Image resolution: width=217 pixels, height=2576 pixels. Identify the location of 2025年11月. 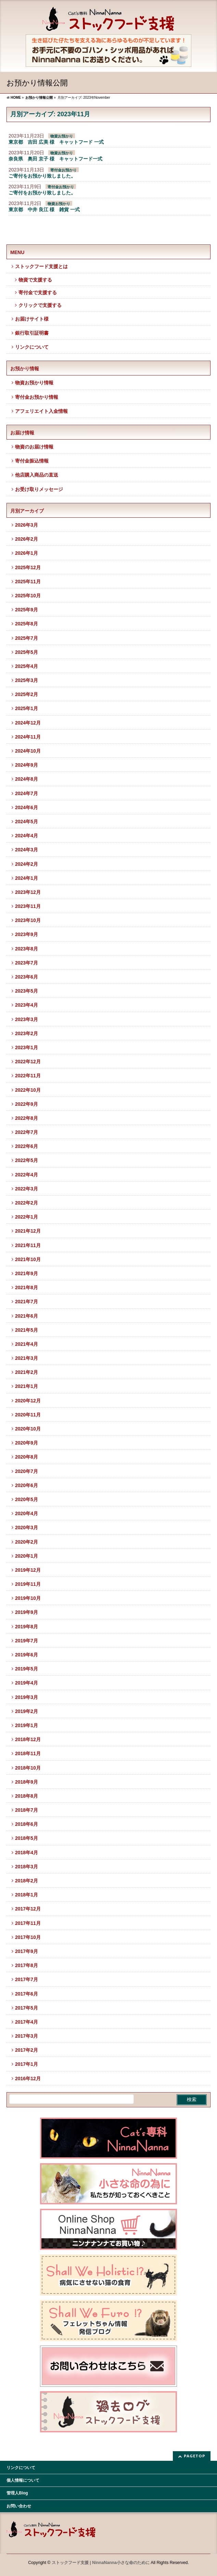
(28, 581).